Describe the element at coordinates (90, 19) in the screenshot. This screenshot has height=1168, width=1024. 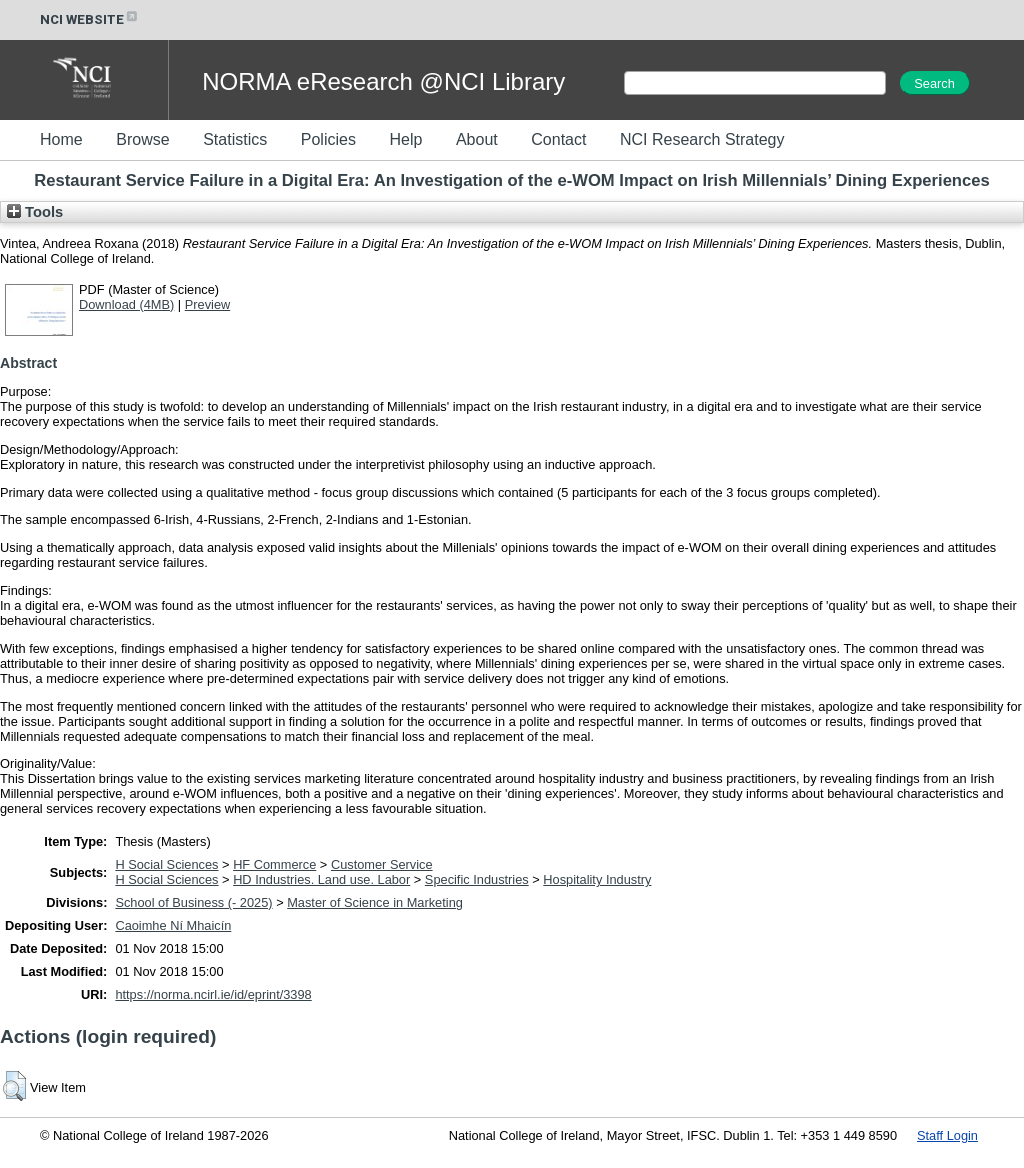
I see `NCI WEBSITE` at that location.